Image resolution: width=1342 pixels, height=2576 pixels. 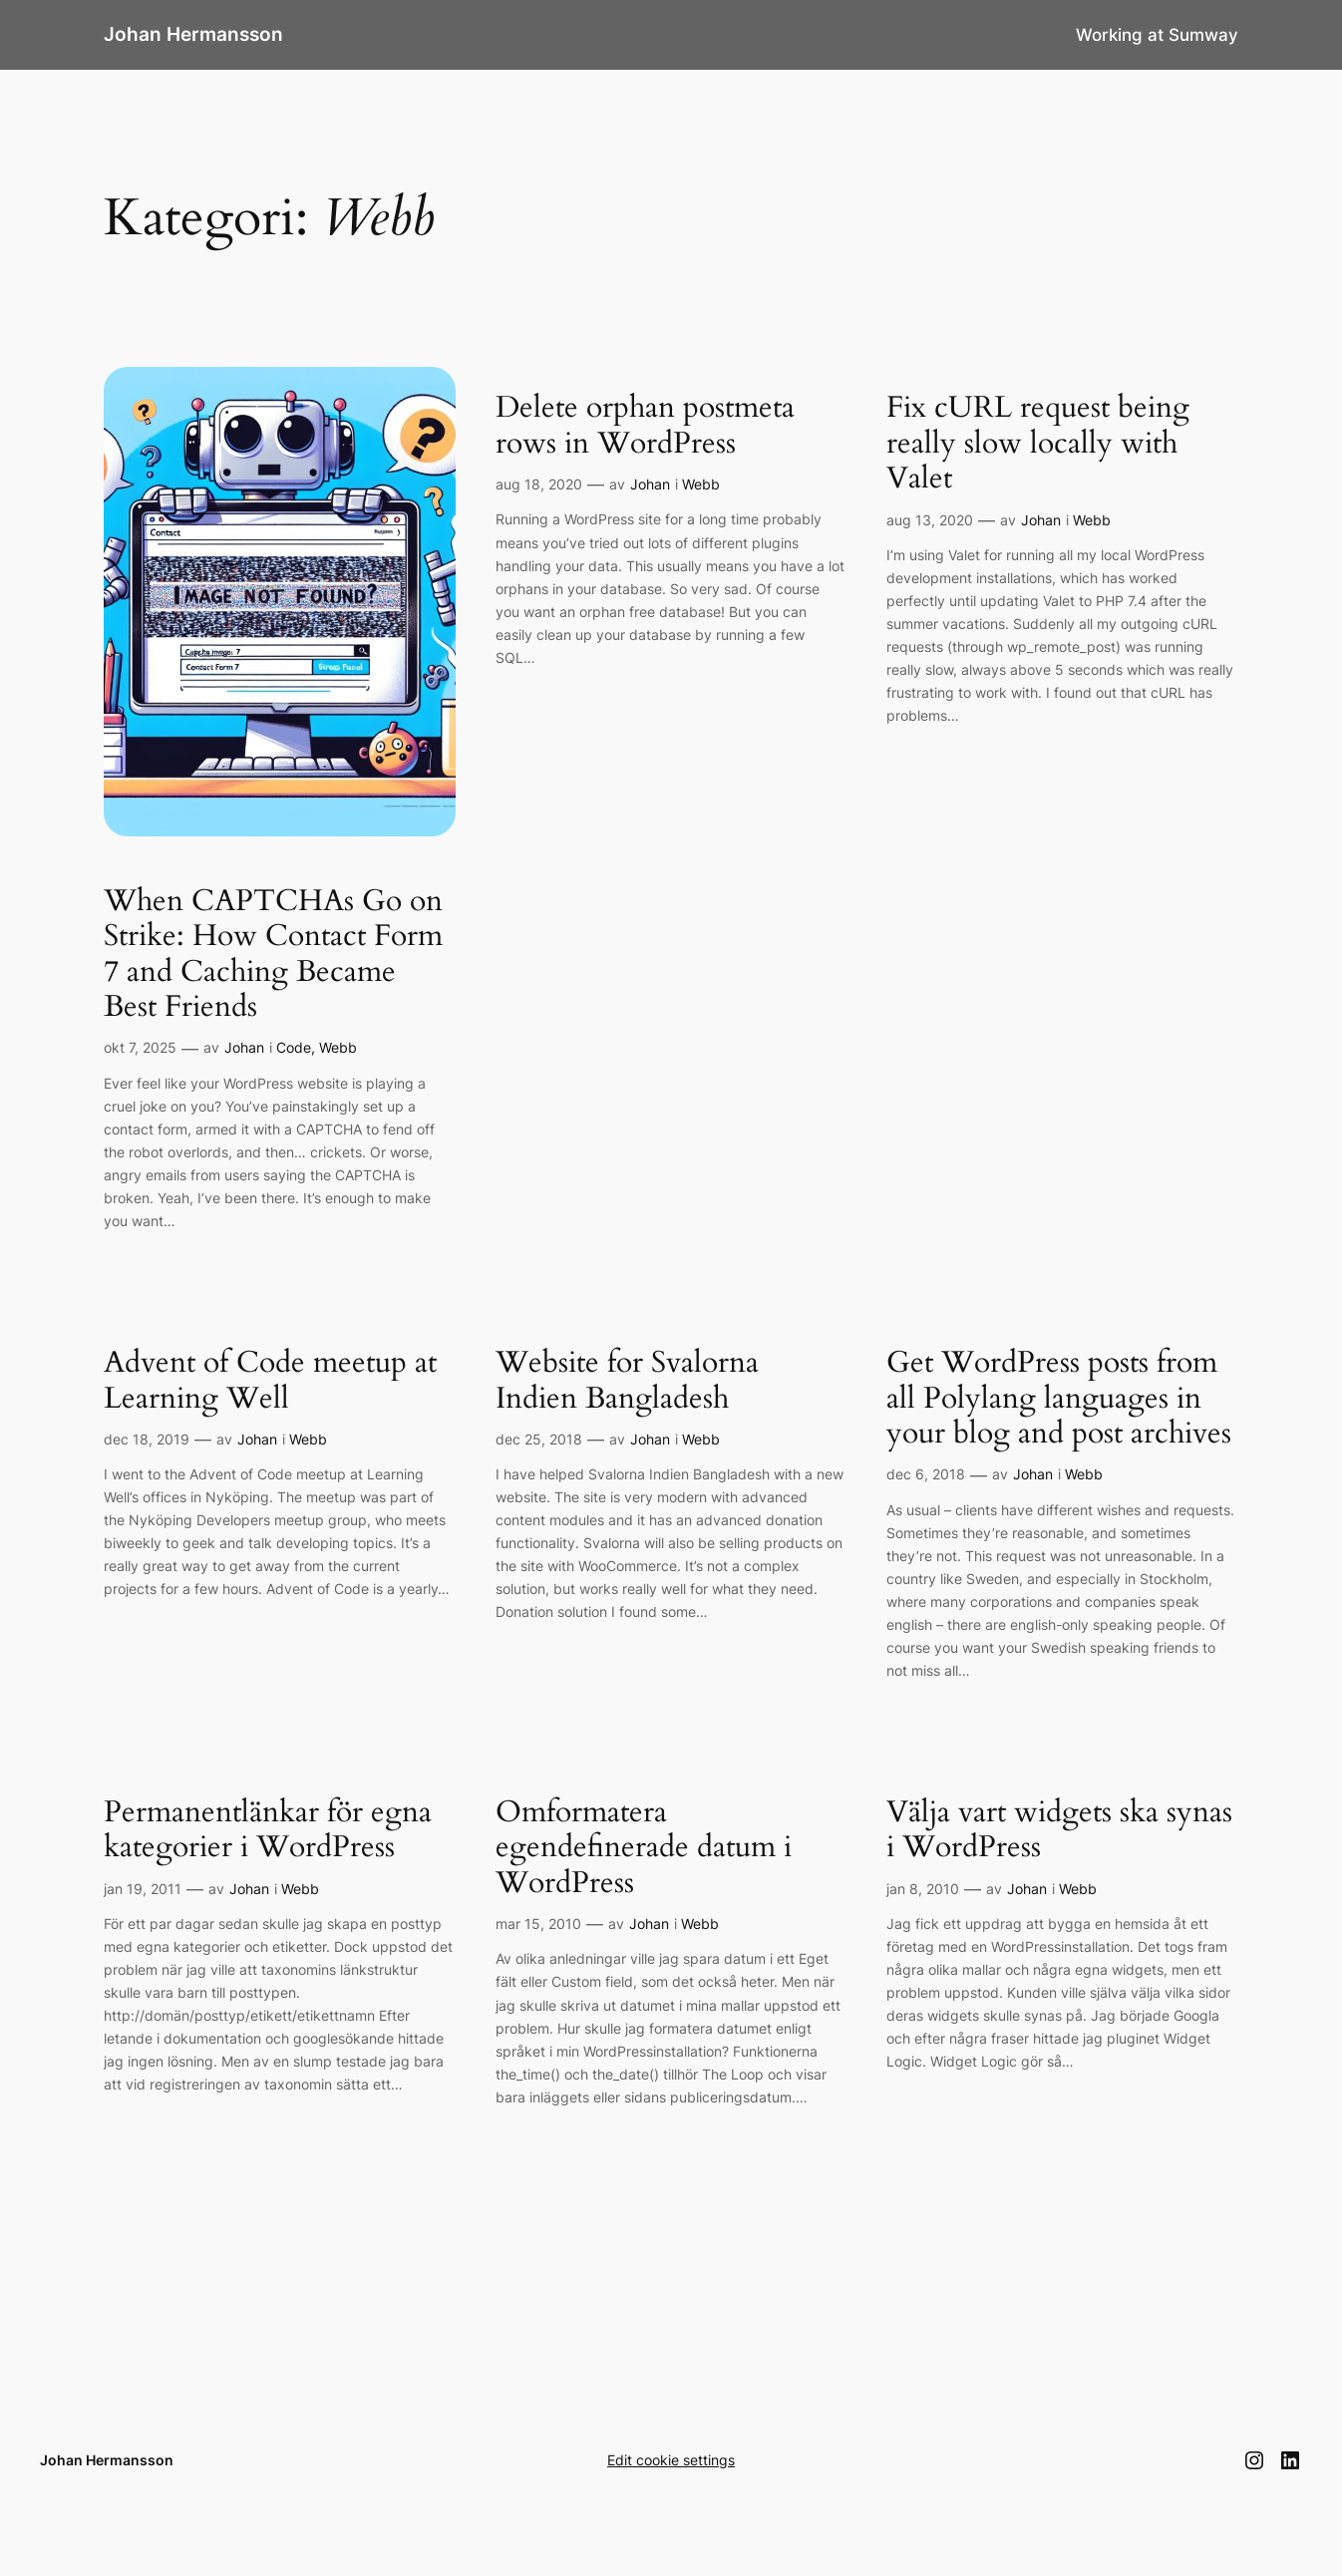 I want to click on Edit cookie settings, so click(x=671, y=2459).